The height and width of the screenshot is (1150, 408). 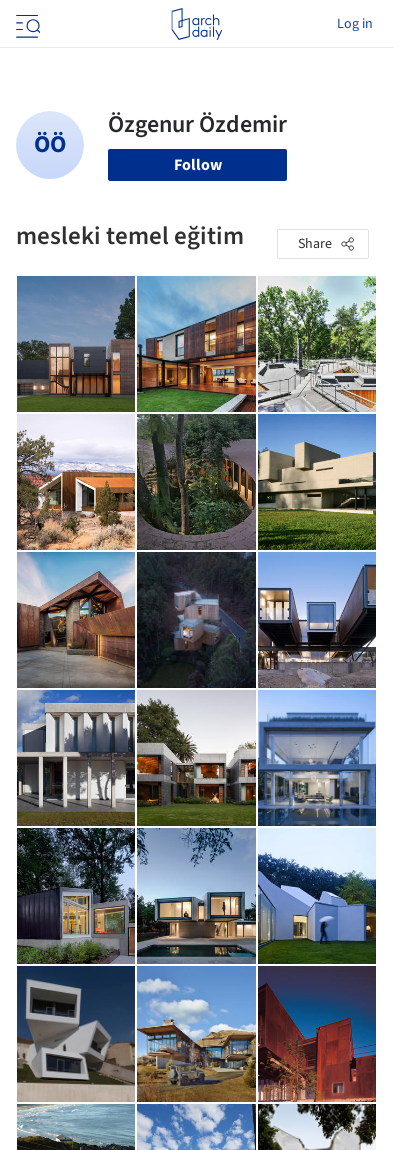 What do you see at coordinates (355, 24) in the screenshot?
I see `Log in` at bounding box center [355, 24].